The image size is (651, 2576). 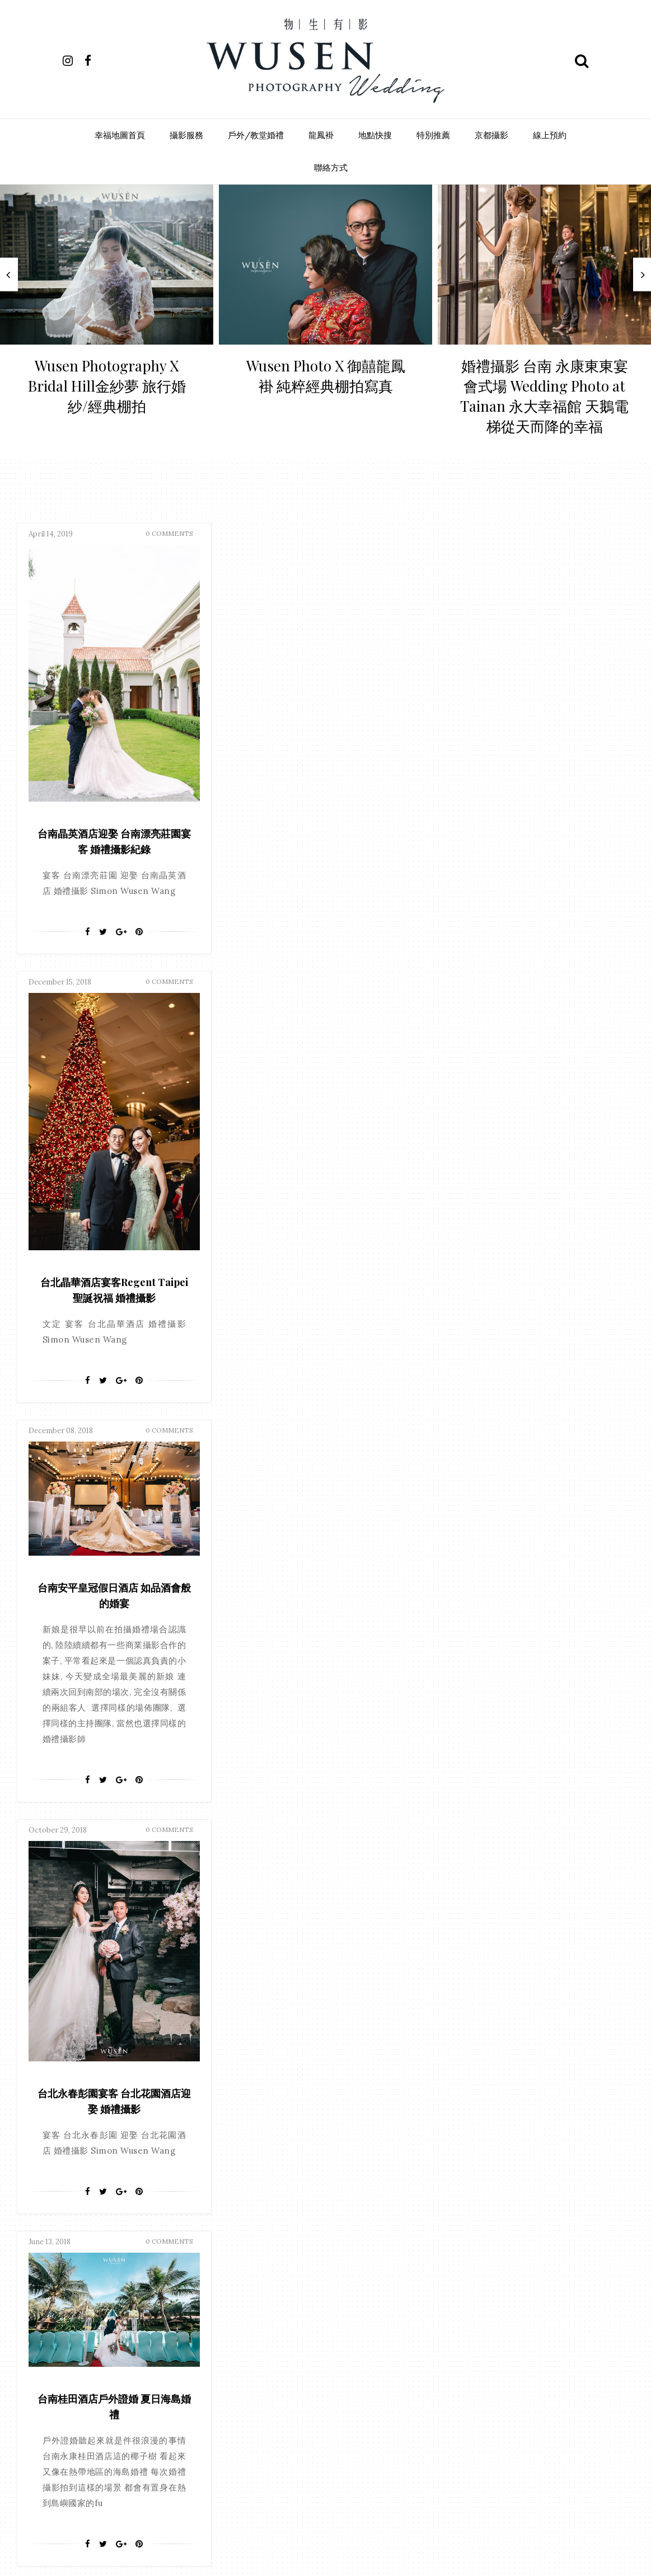 What do you see at coordinates (351, 2132) in the screenshot?
I see `南投` at bounding box center [351, 2132].